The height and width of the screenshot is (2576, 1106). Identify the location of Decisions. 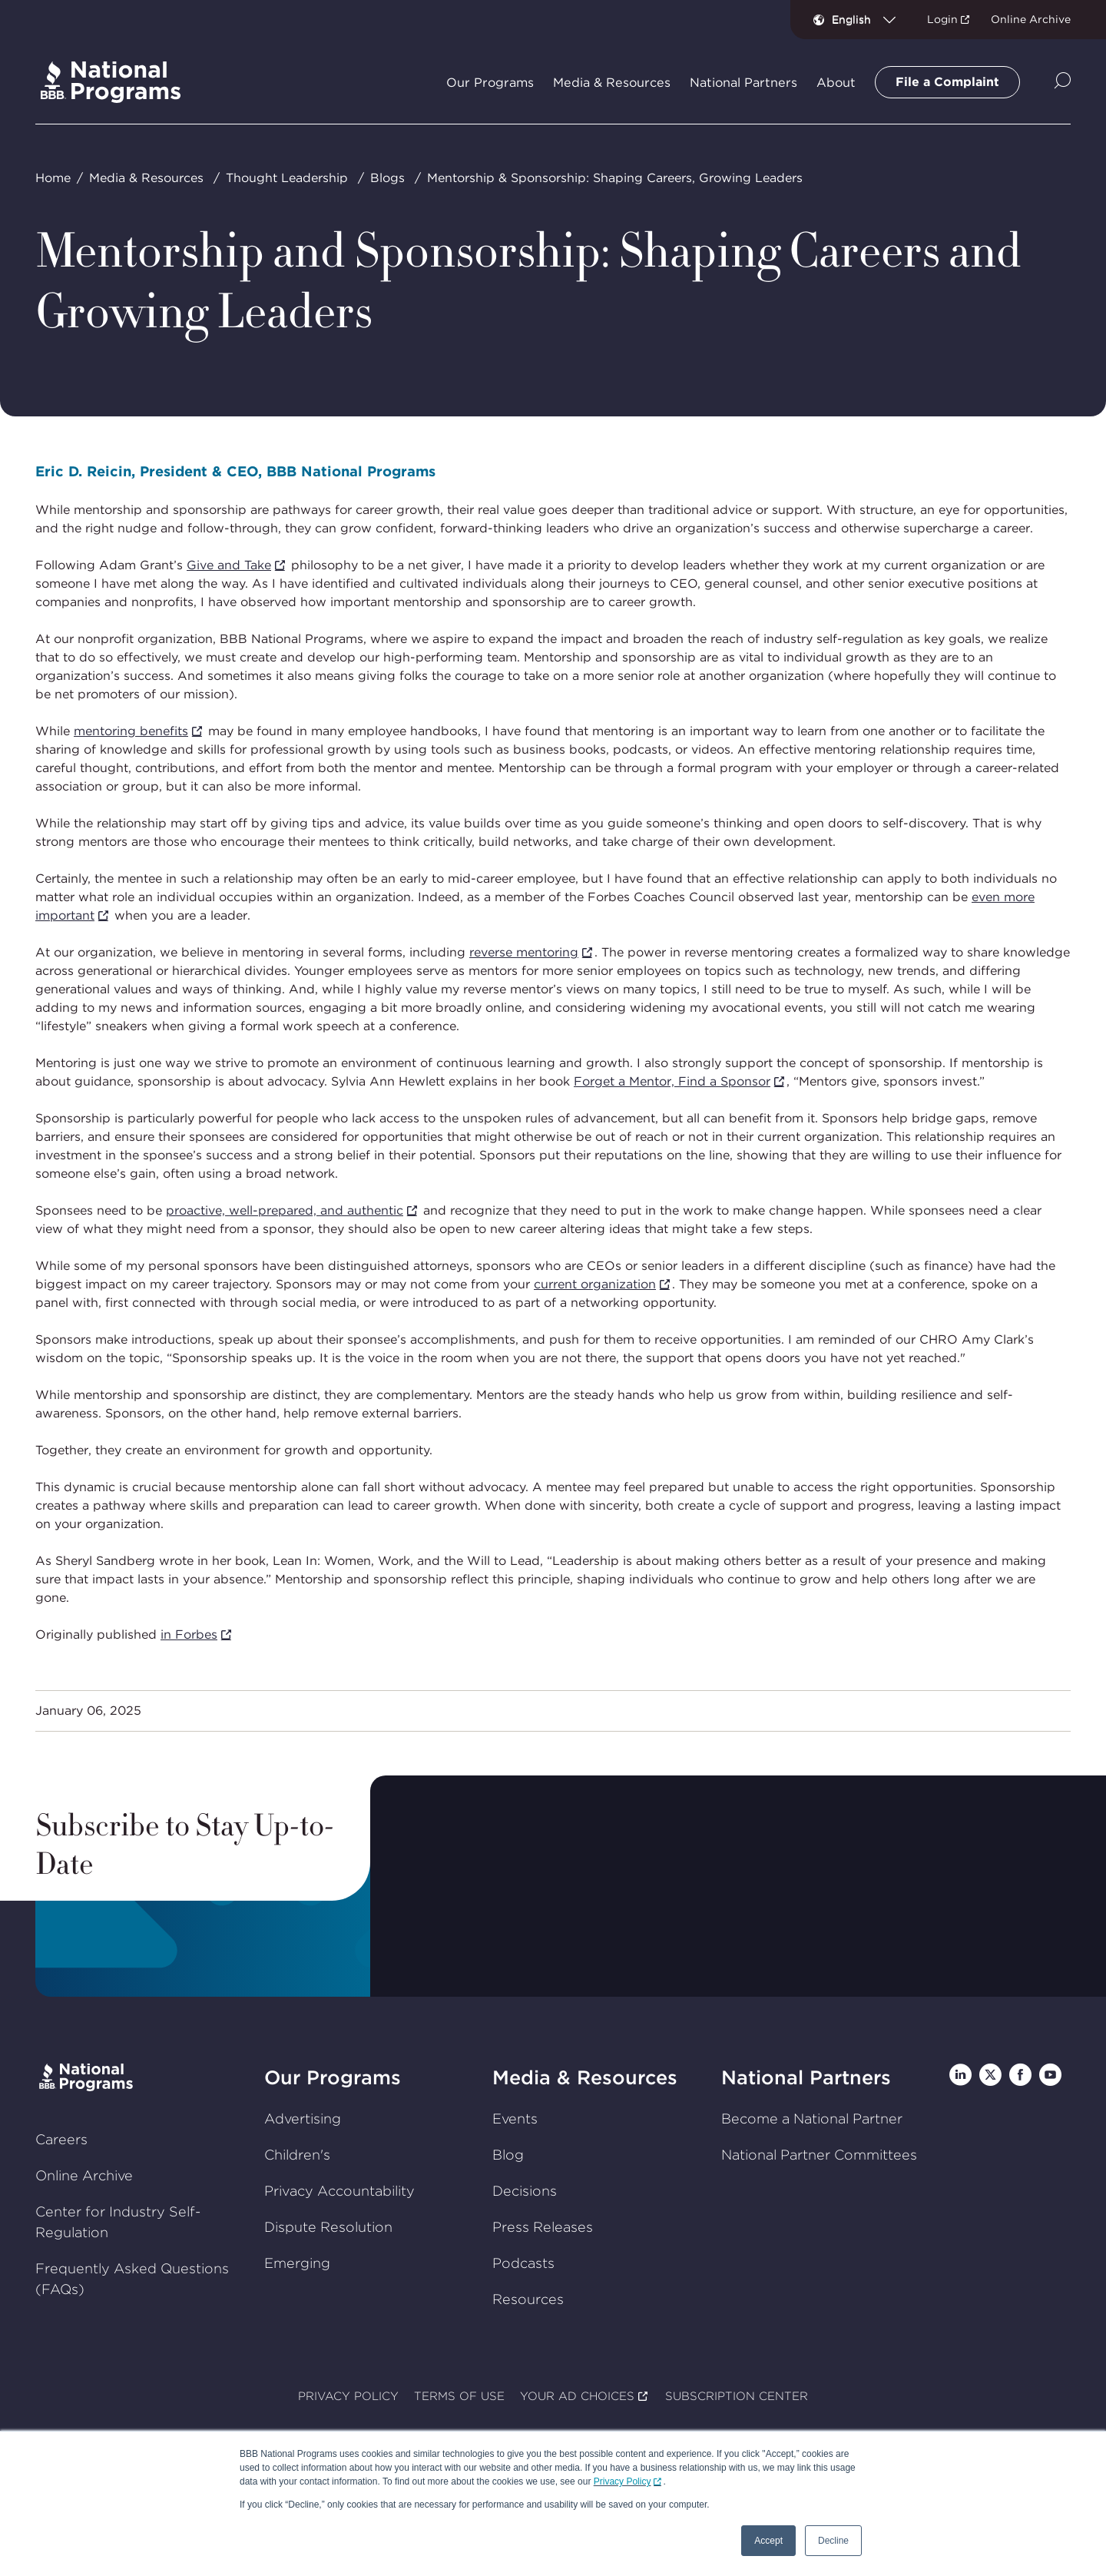
(524, 2190).